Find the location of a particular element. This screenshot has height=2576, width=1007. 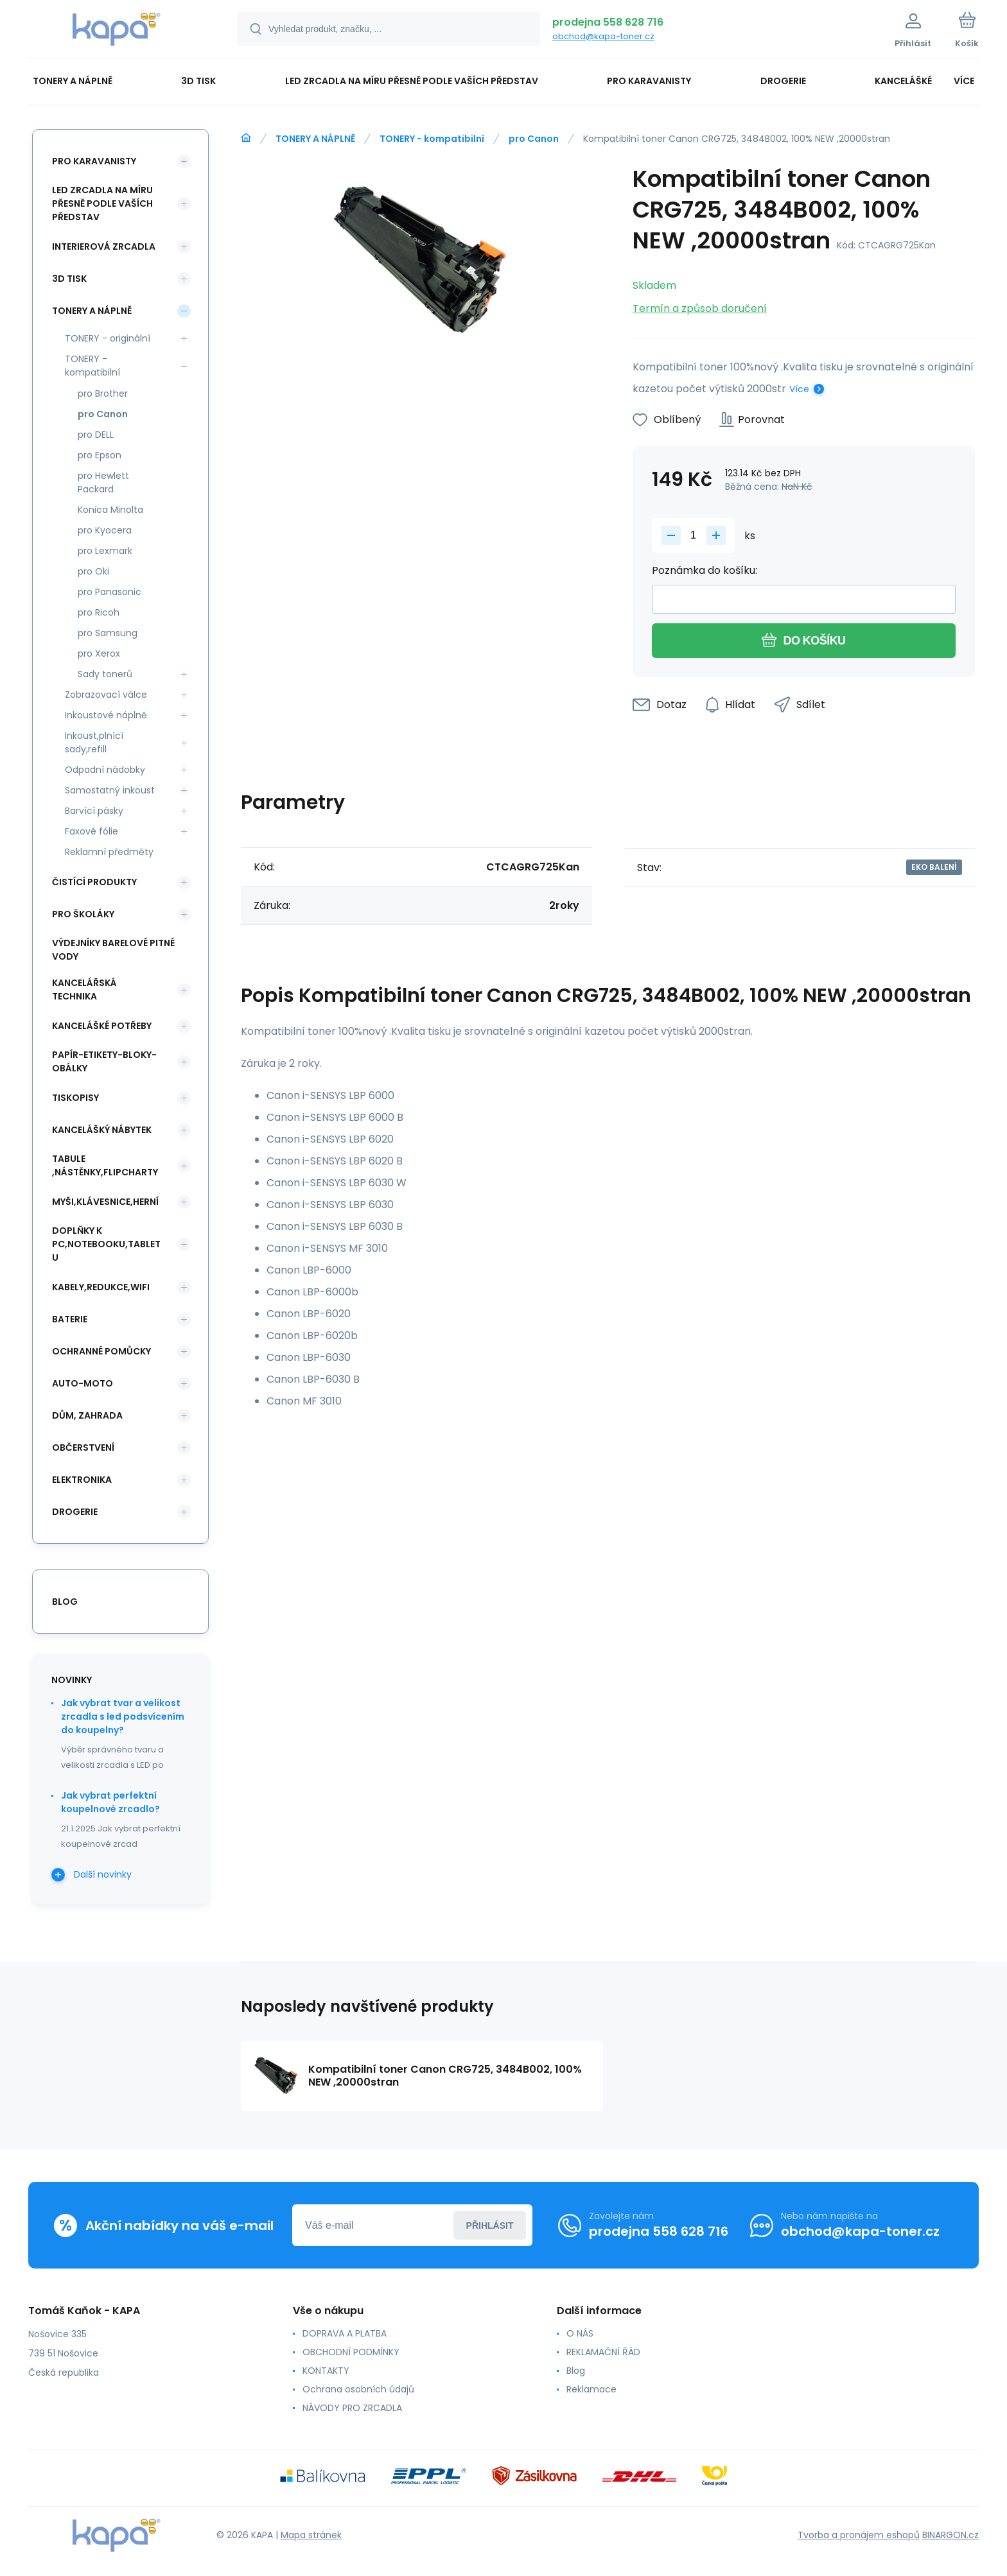

OBČERSTVENÍ is located at coordinates (83, 1447).